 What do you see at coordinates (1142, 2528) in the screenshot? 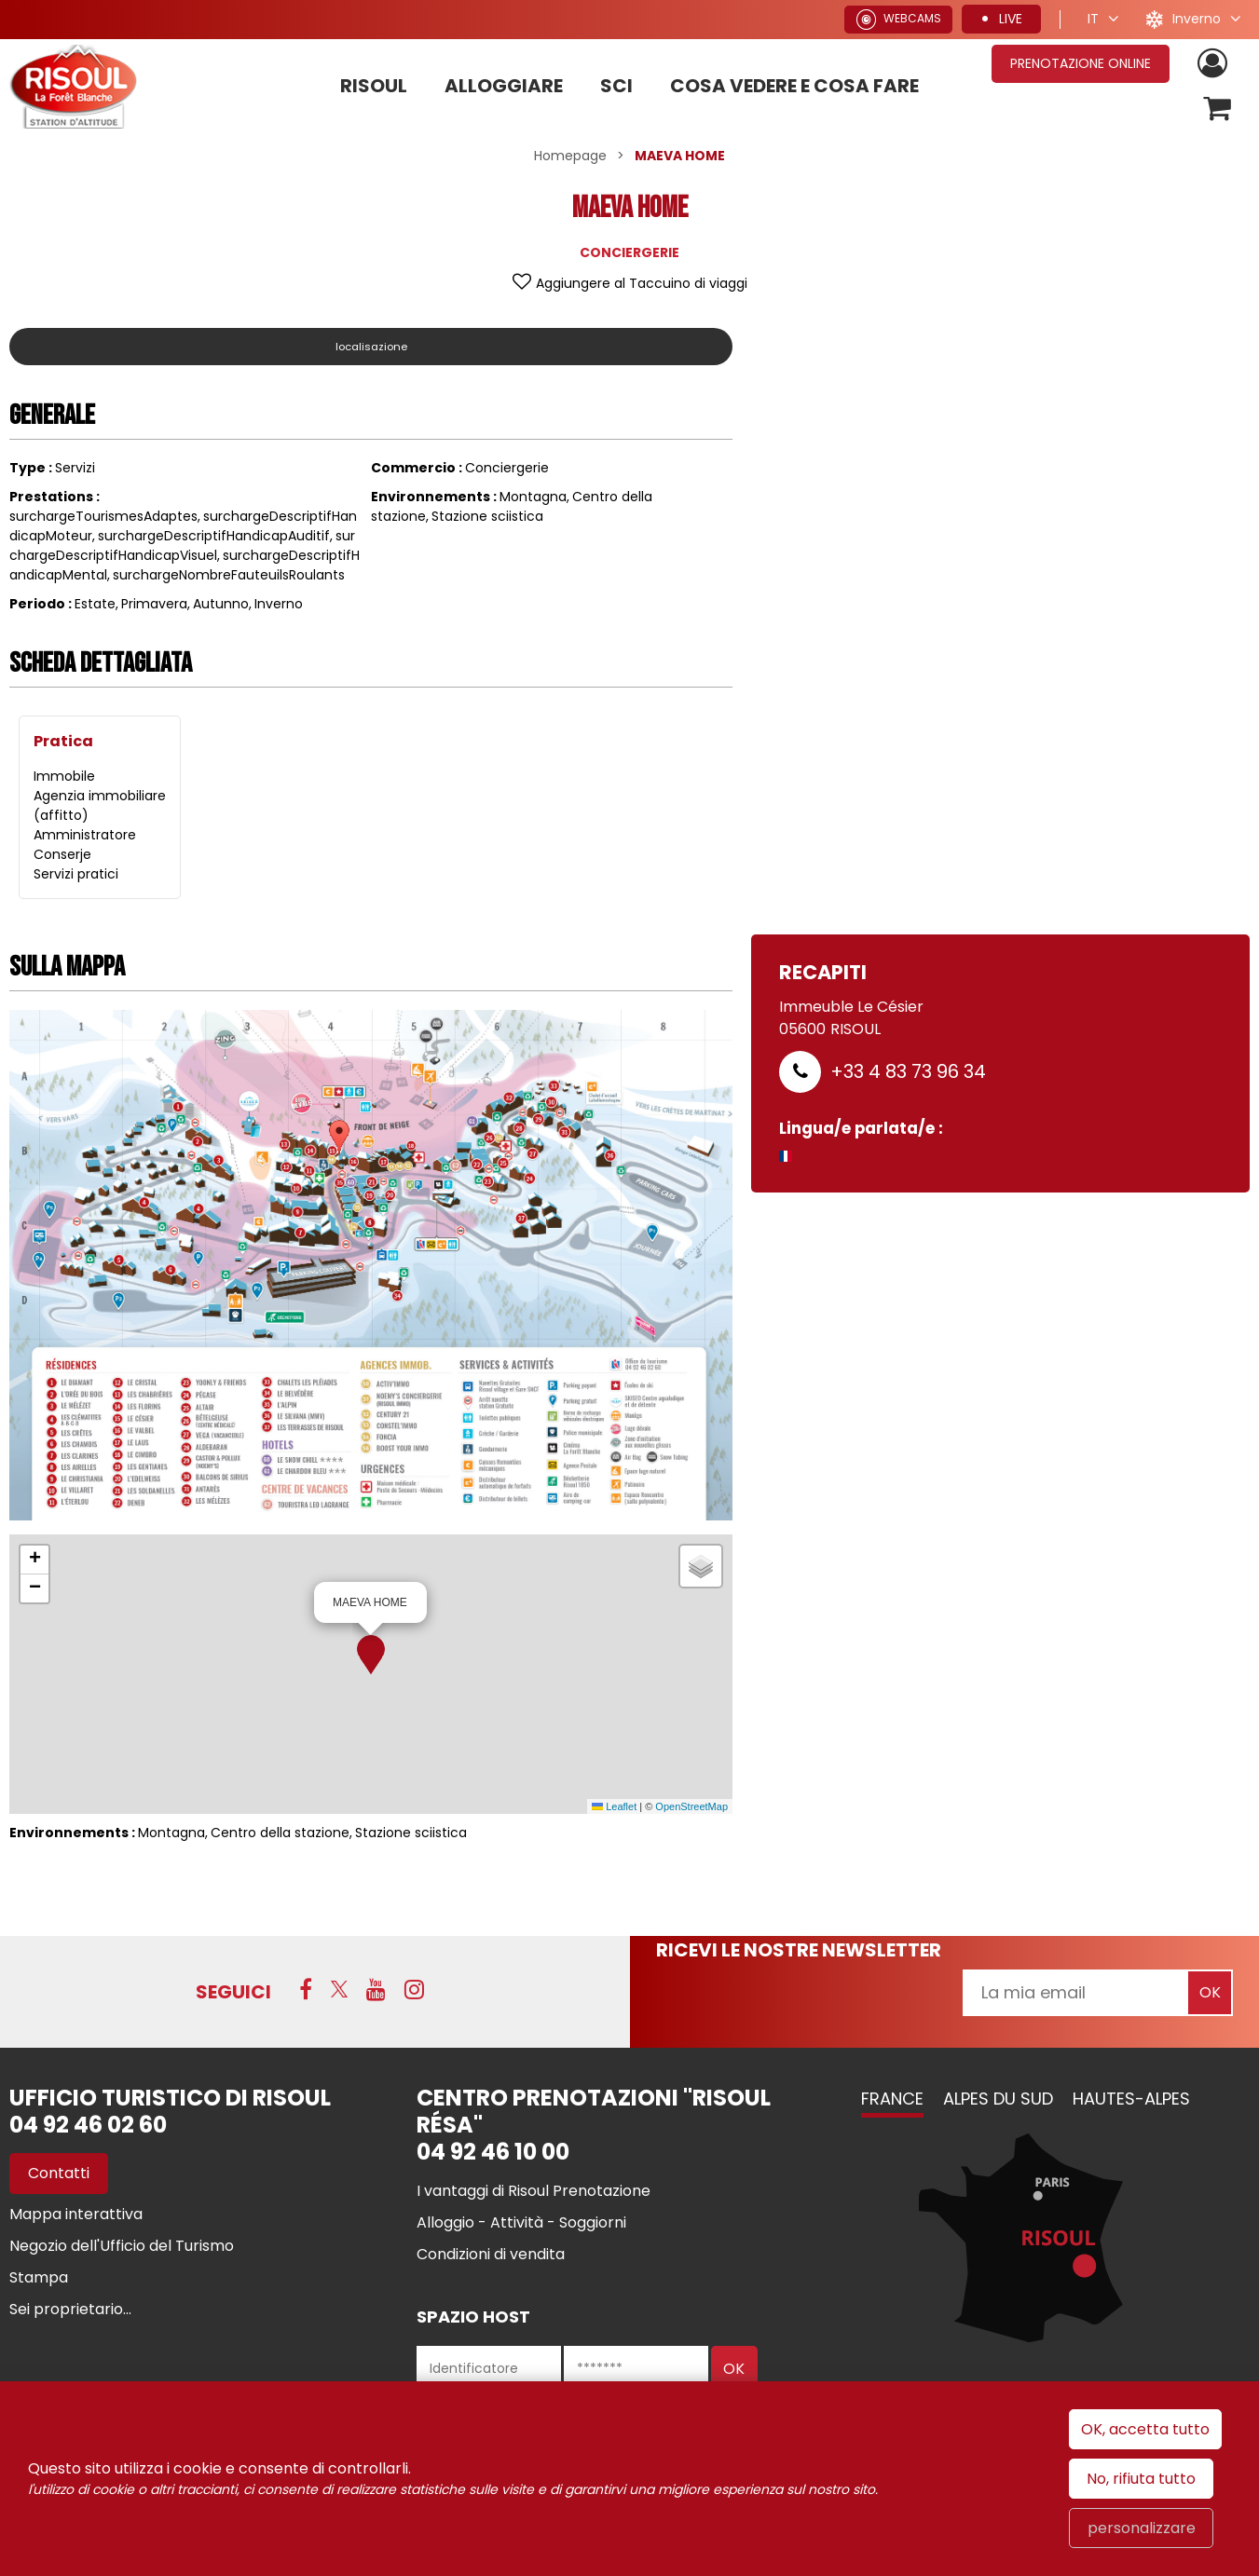
I see `personalizzare` at bounding box center [1142, 2528].